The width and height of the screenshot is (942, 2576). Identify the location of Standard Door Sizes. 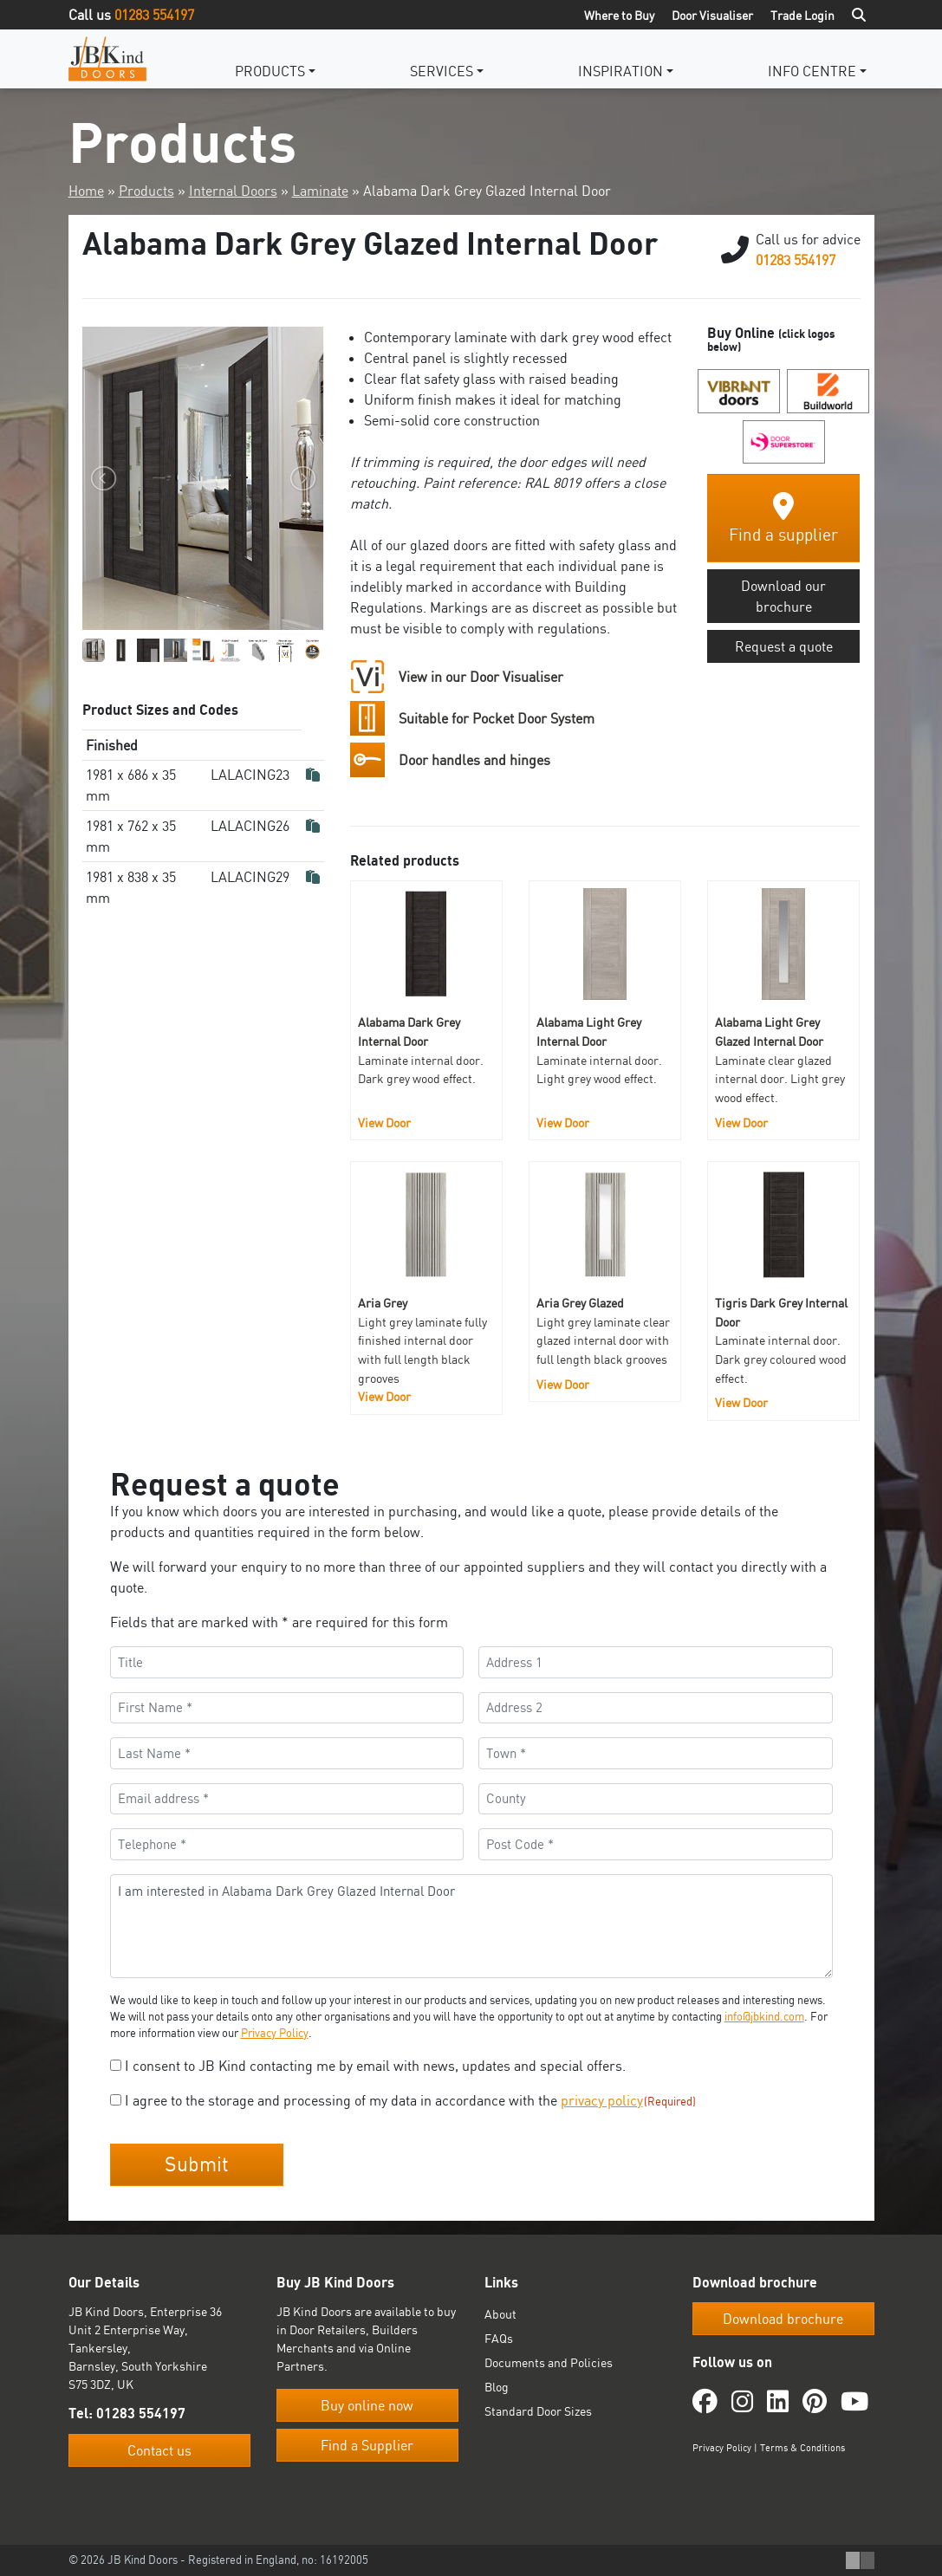
(538, 2411).